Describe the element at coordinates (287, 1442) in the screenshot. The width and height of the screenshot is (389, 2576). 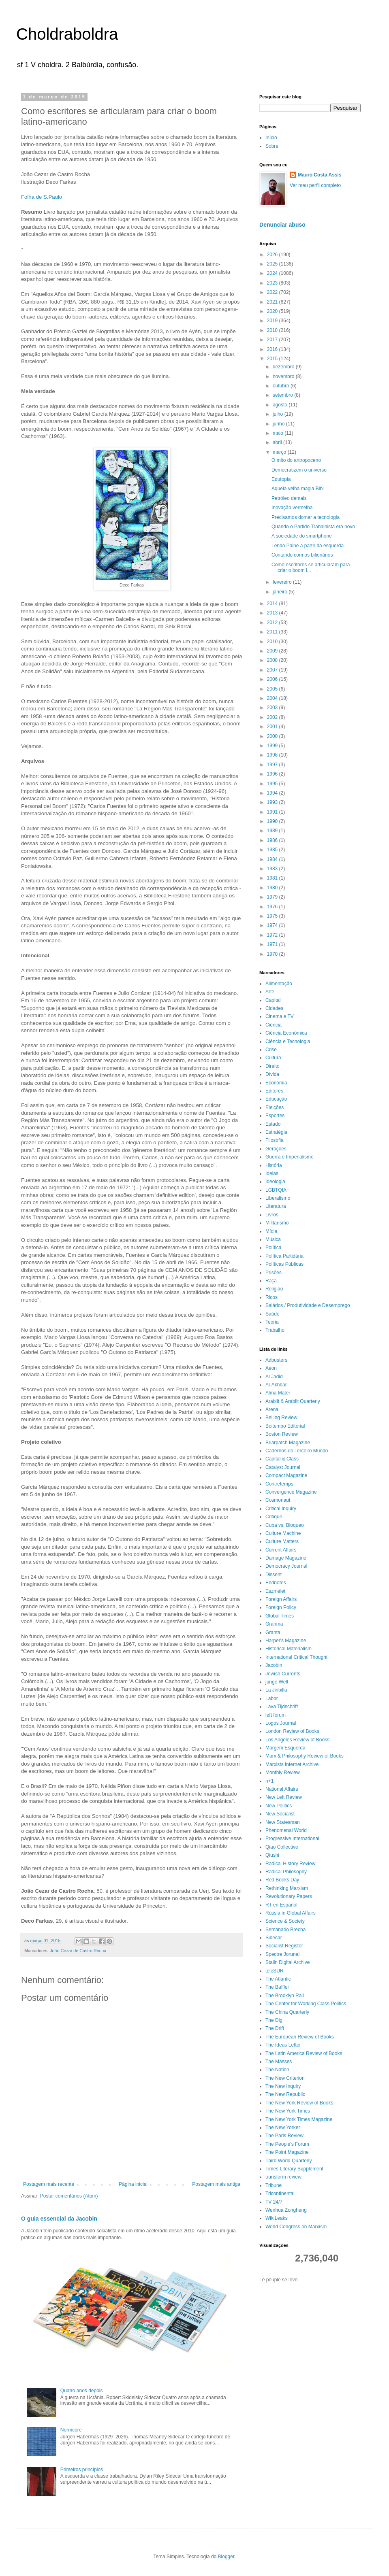
I see `Briarpatch Magazine` at that location.